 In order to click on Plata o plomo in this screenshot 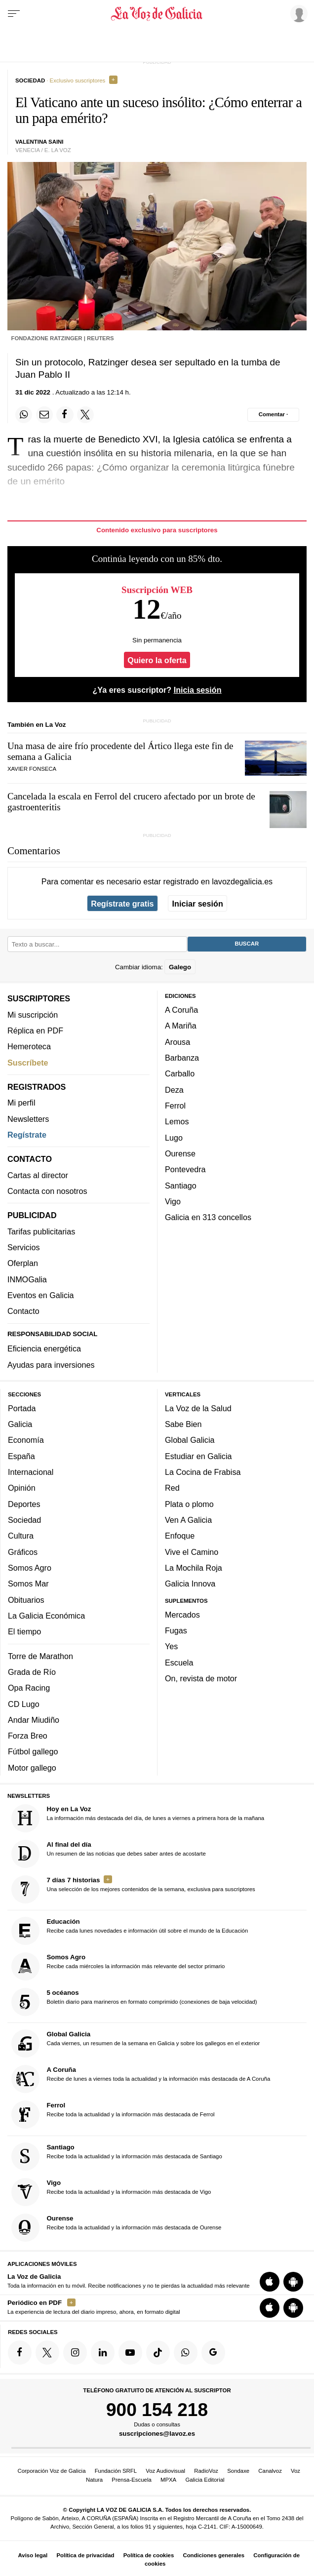, I will do `click(189, 1504)`.